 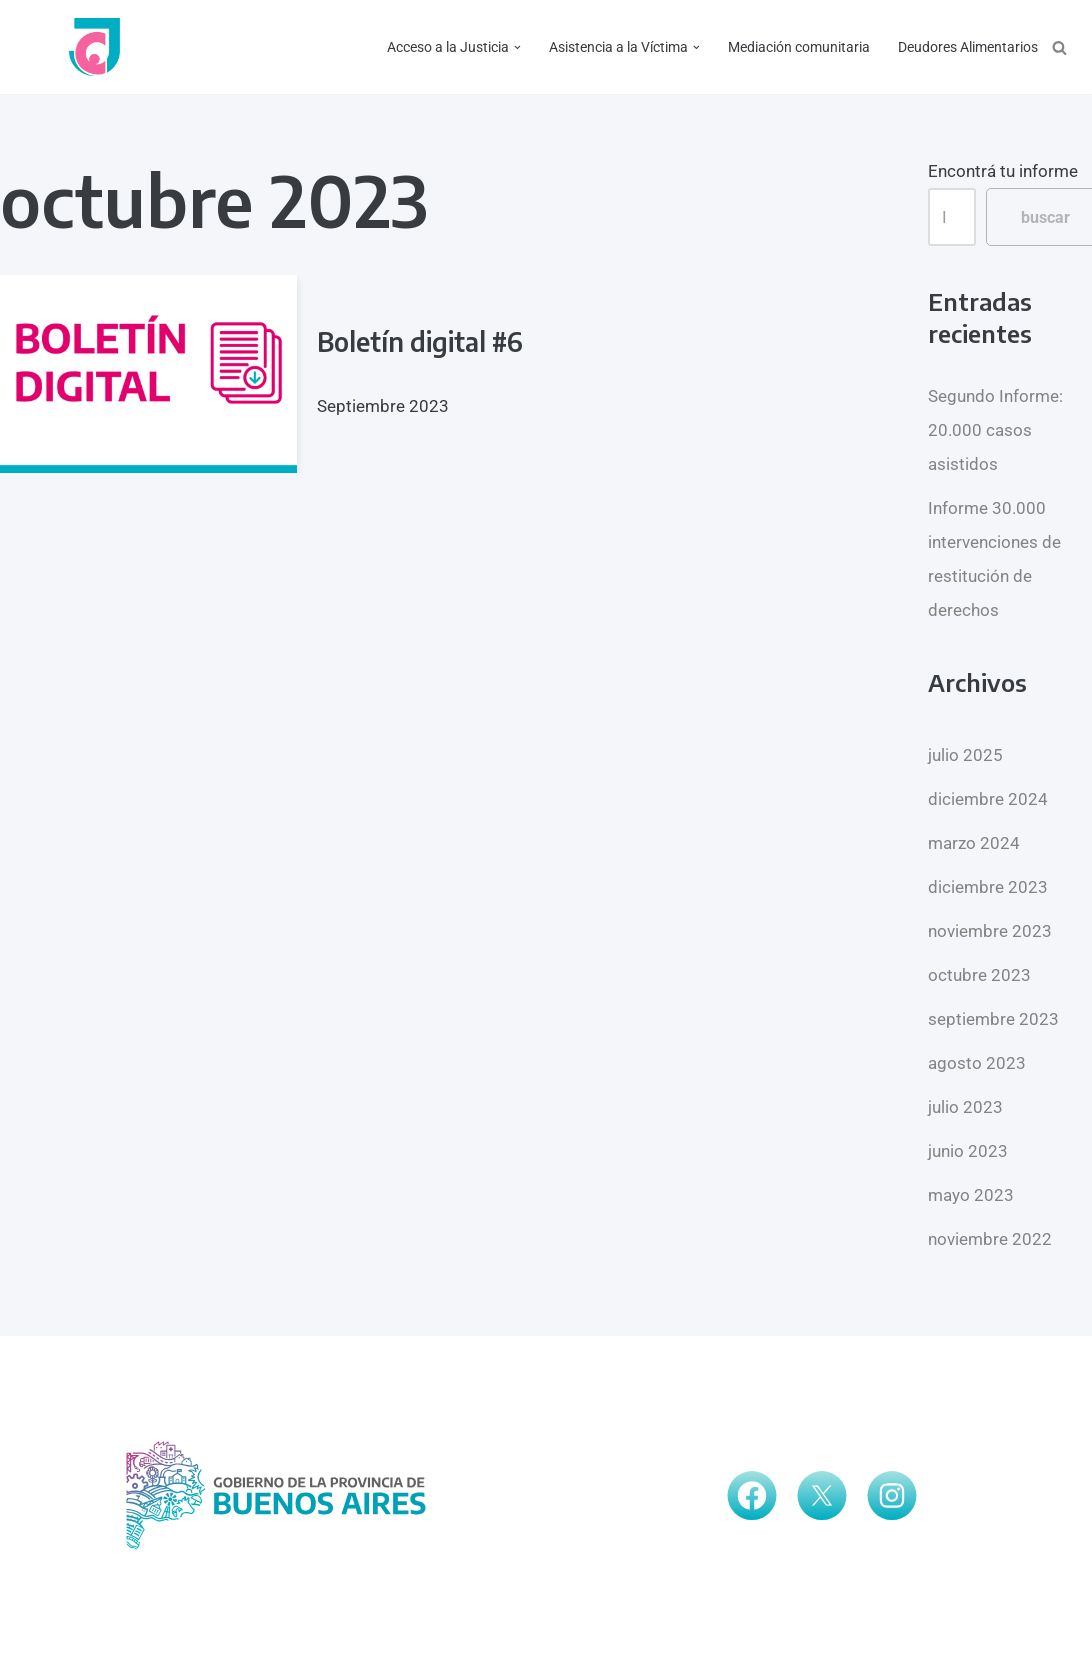 What do you see at coordinates (971, 1195) in the screenshot?
I see `mayo 2023` at bounding box center [971, 1195].